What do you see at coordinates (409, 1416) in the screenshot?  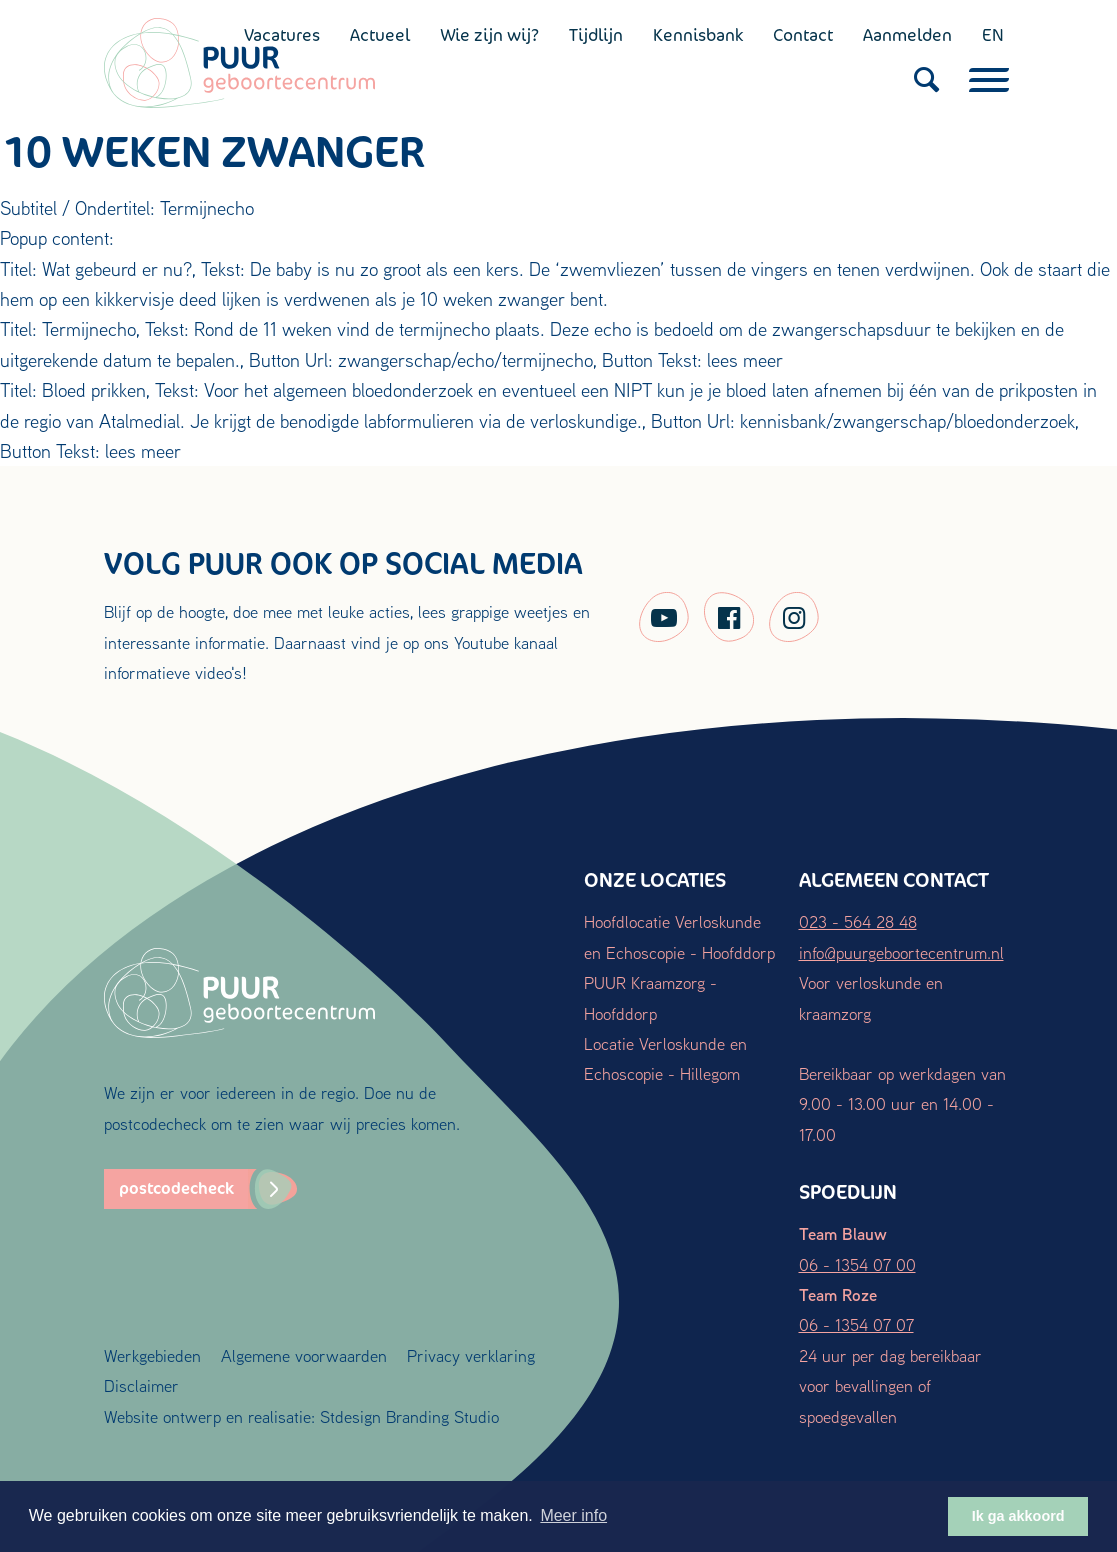 I see `Stdesign Branding Studio` at bounding box center [409, 1416].